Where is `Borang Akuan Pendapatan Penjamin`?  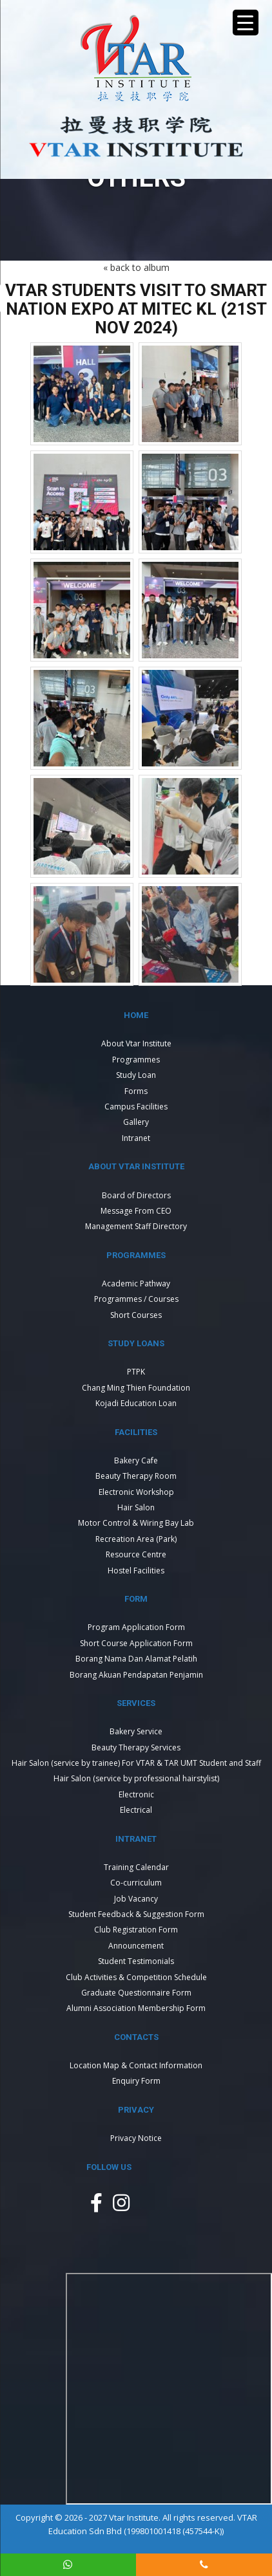 Borang Akuan Pendapatan Penjamin is located at coordinates (136, 1674).